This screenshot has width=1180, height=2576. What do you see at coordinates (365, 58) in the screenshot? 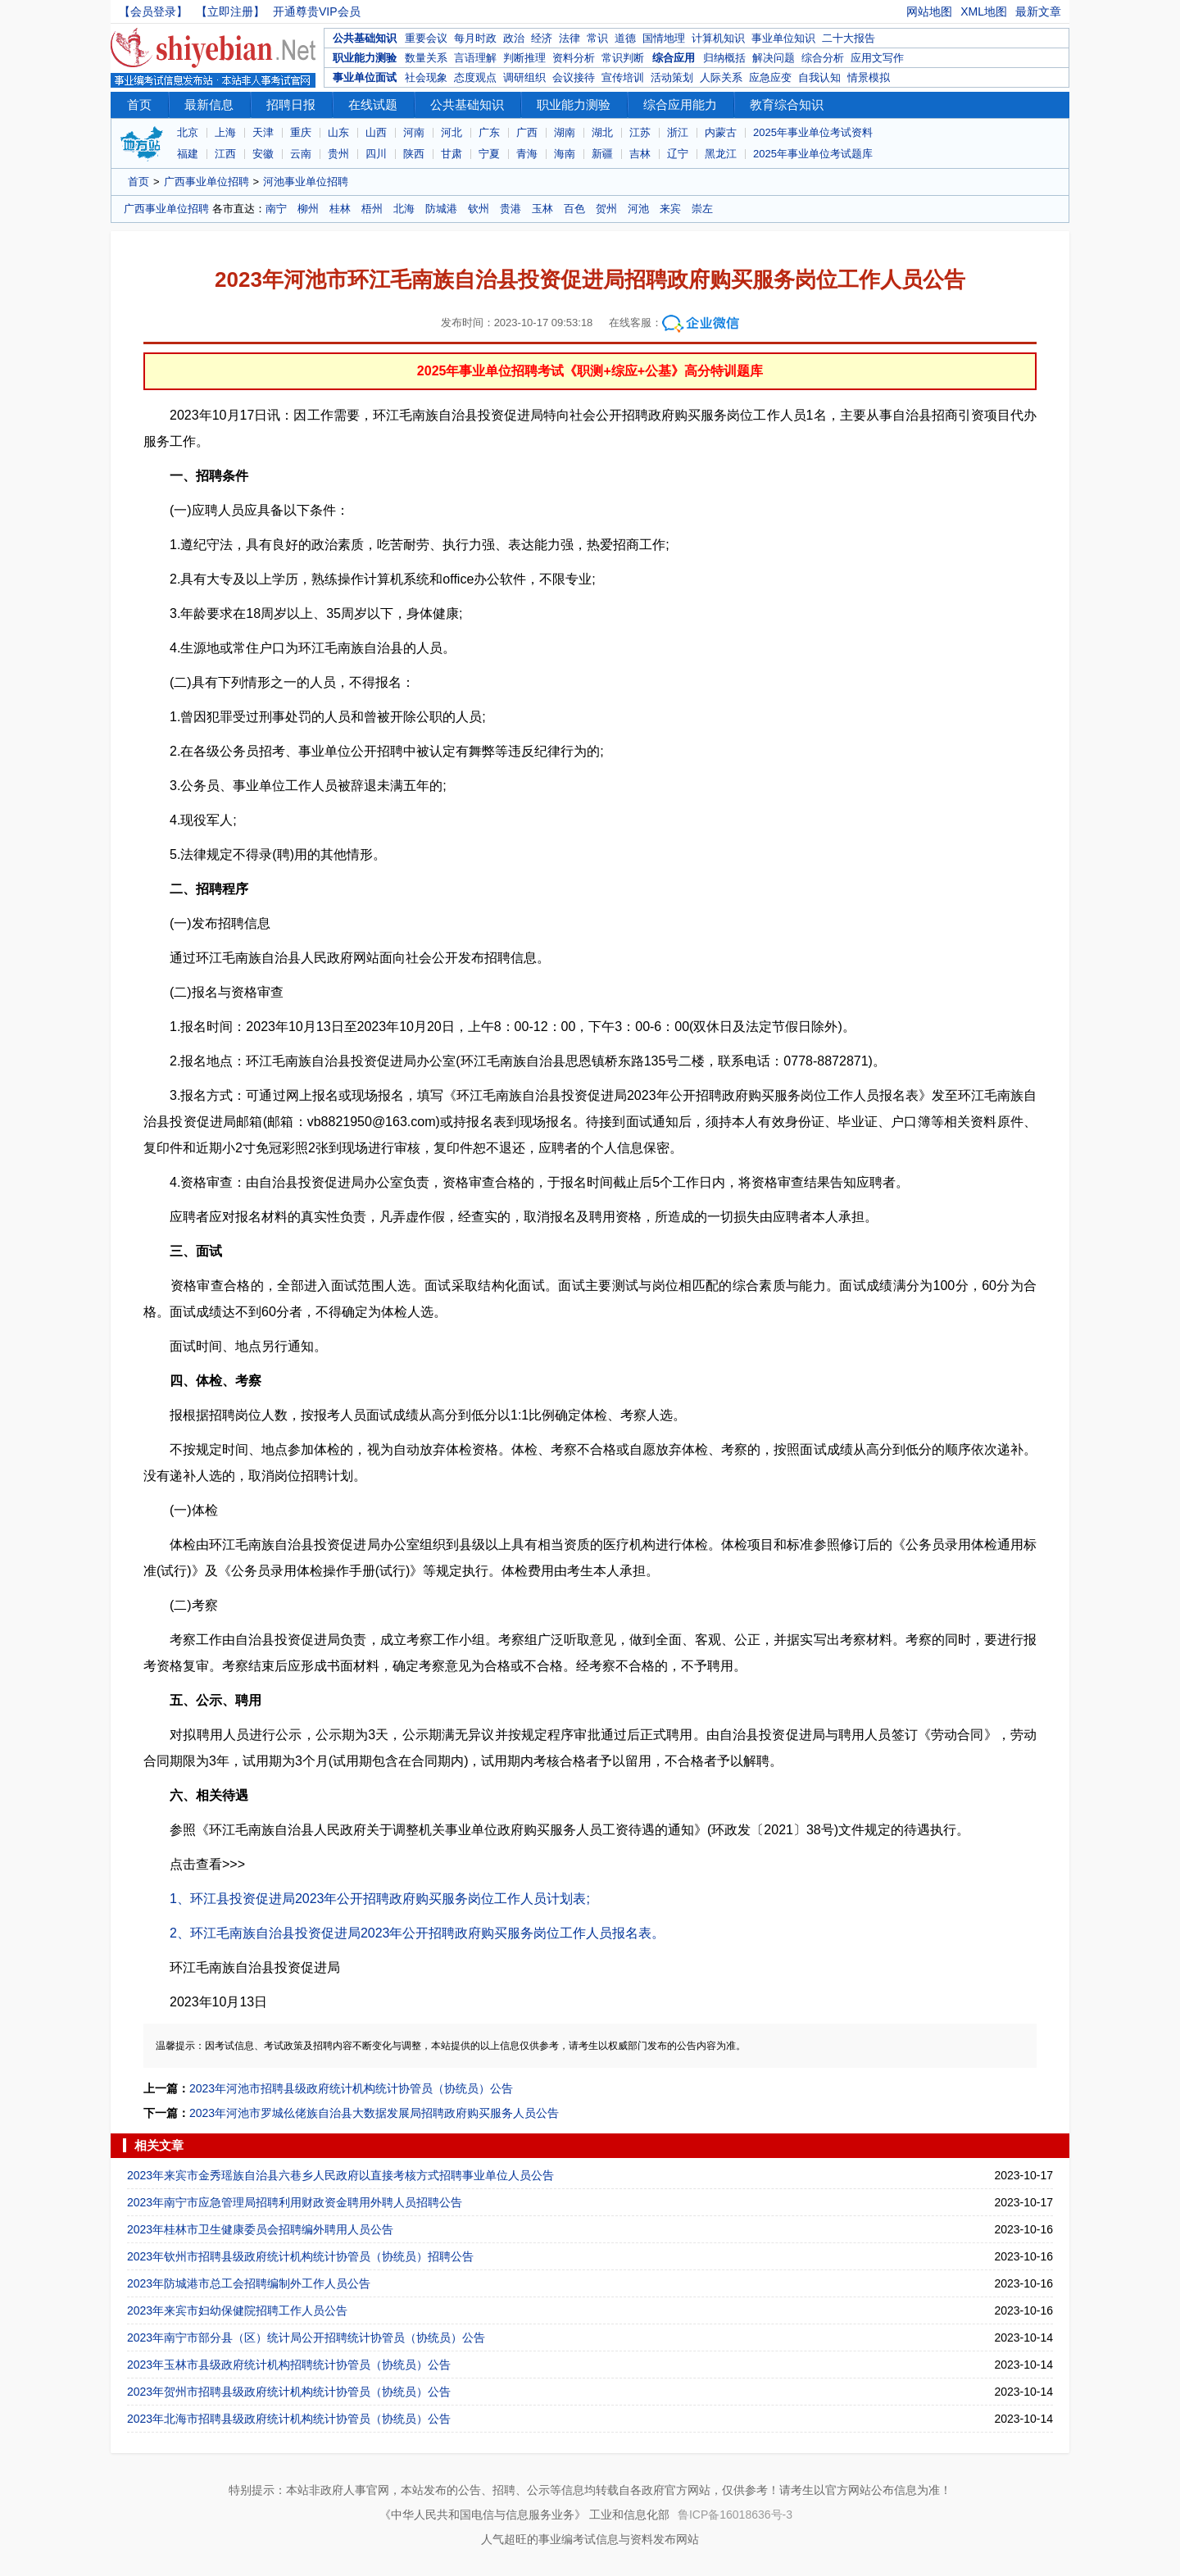
I see `职业能力测验` at bounding box center [365, 58].